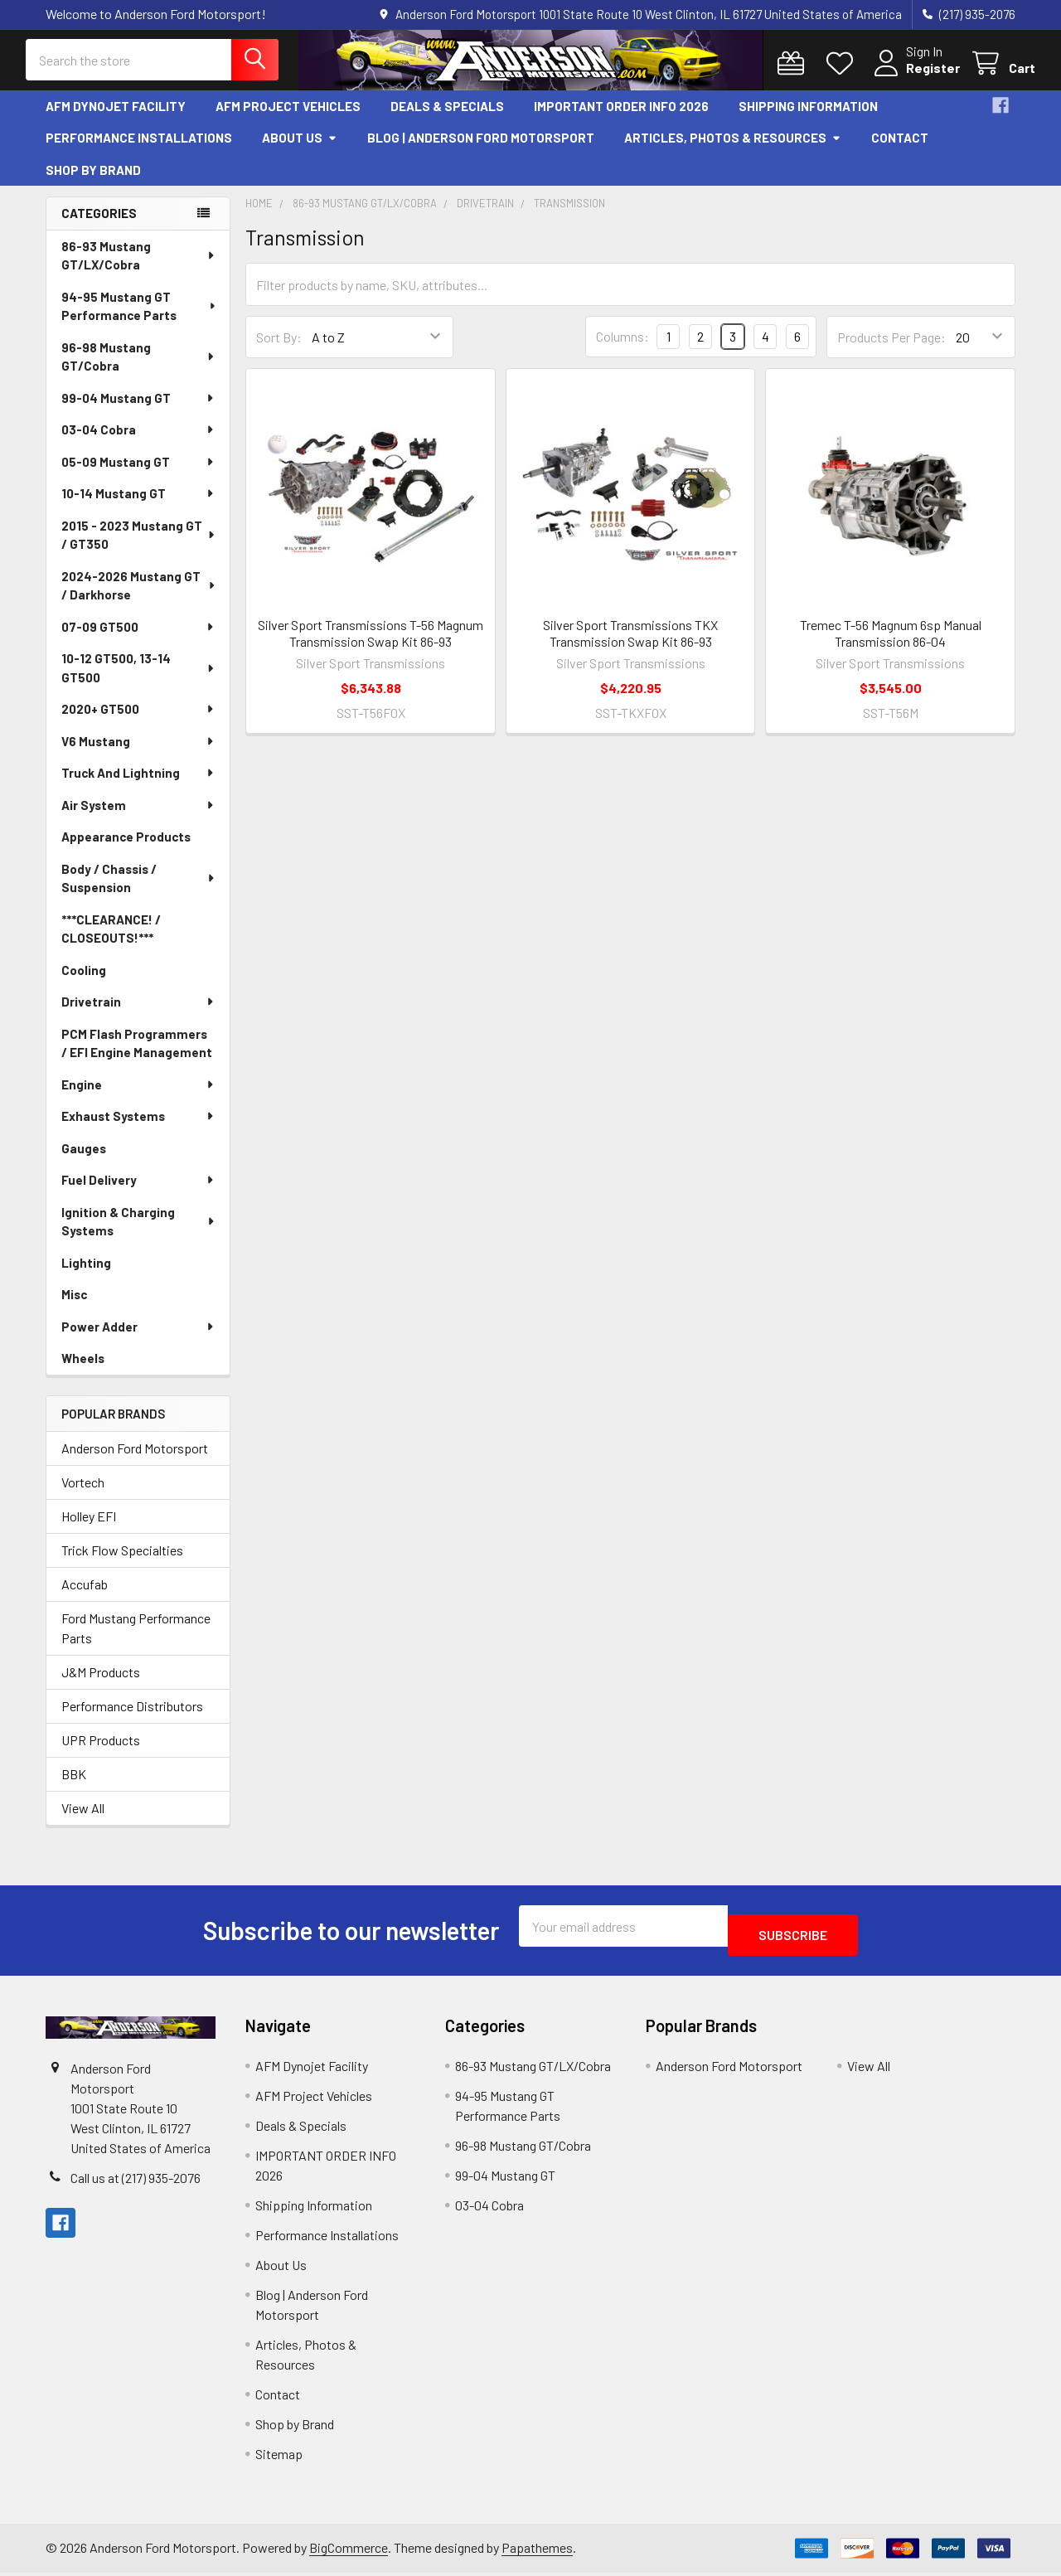 The height and width of the screenshot is (2576, 1061). I want to click on 10-14 Mustang GT, so click(138, 505).